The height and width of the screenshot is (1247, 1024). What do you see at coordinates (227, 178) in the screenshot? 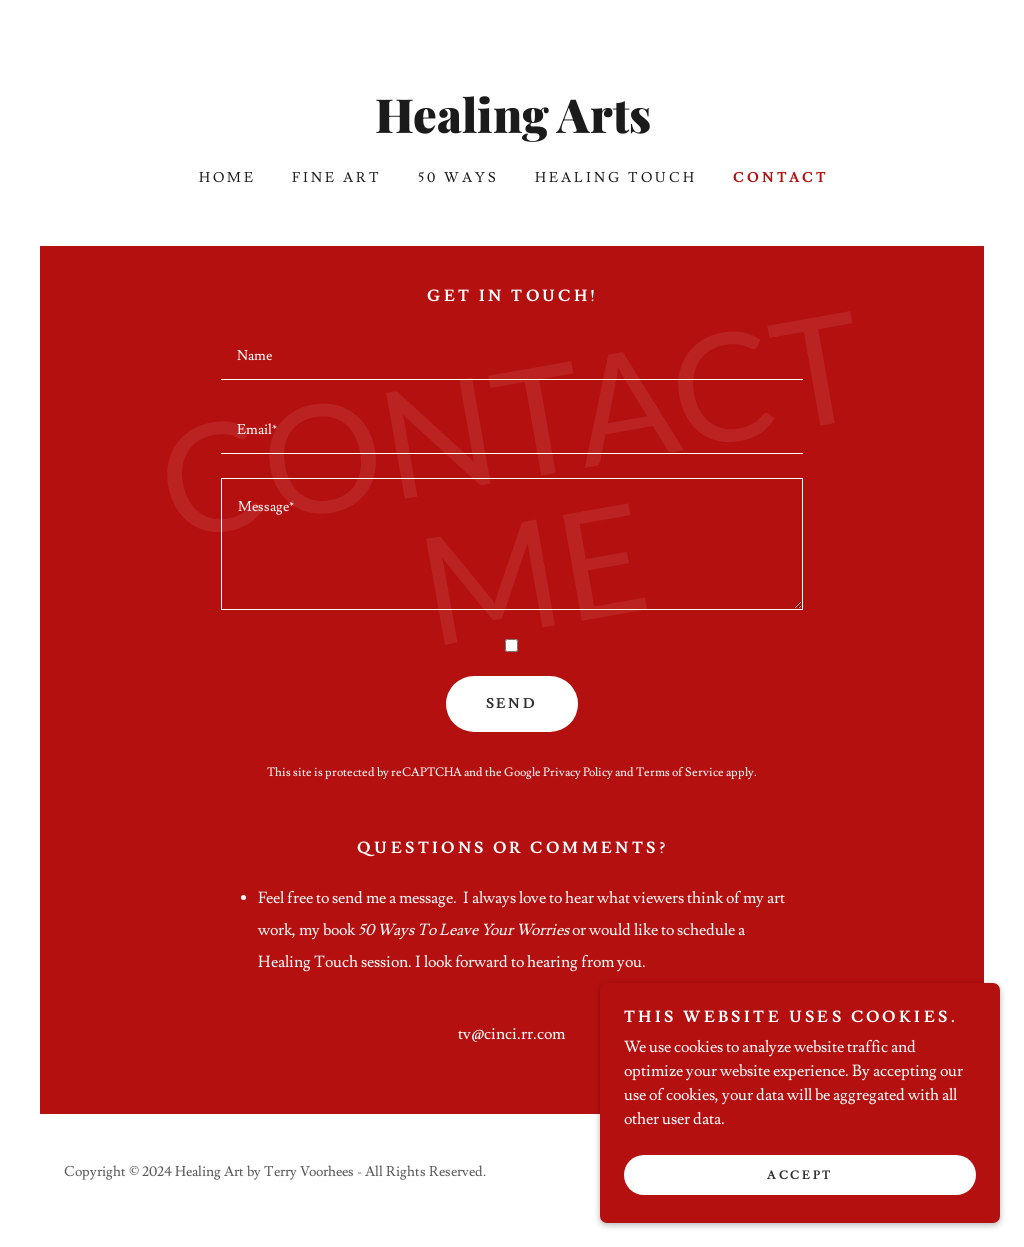
I see `Home [link]` at bounding box center [227, 178].